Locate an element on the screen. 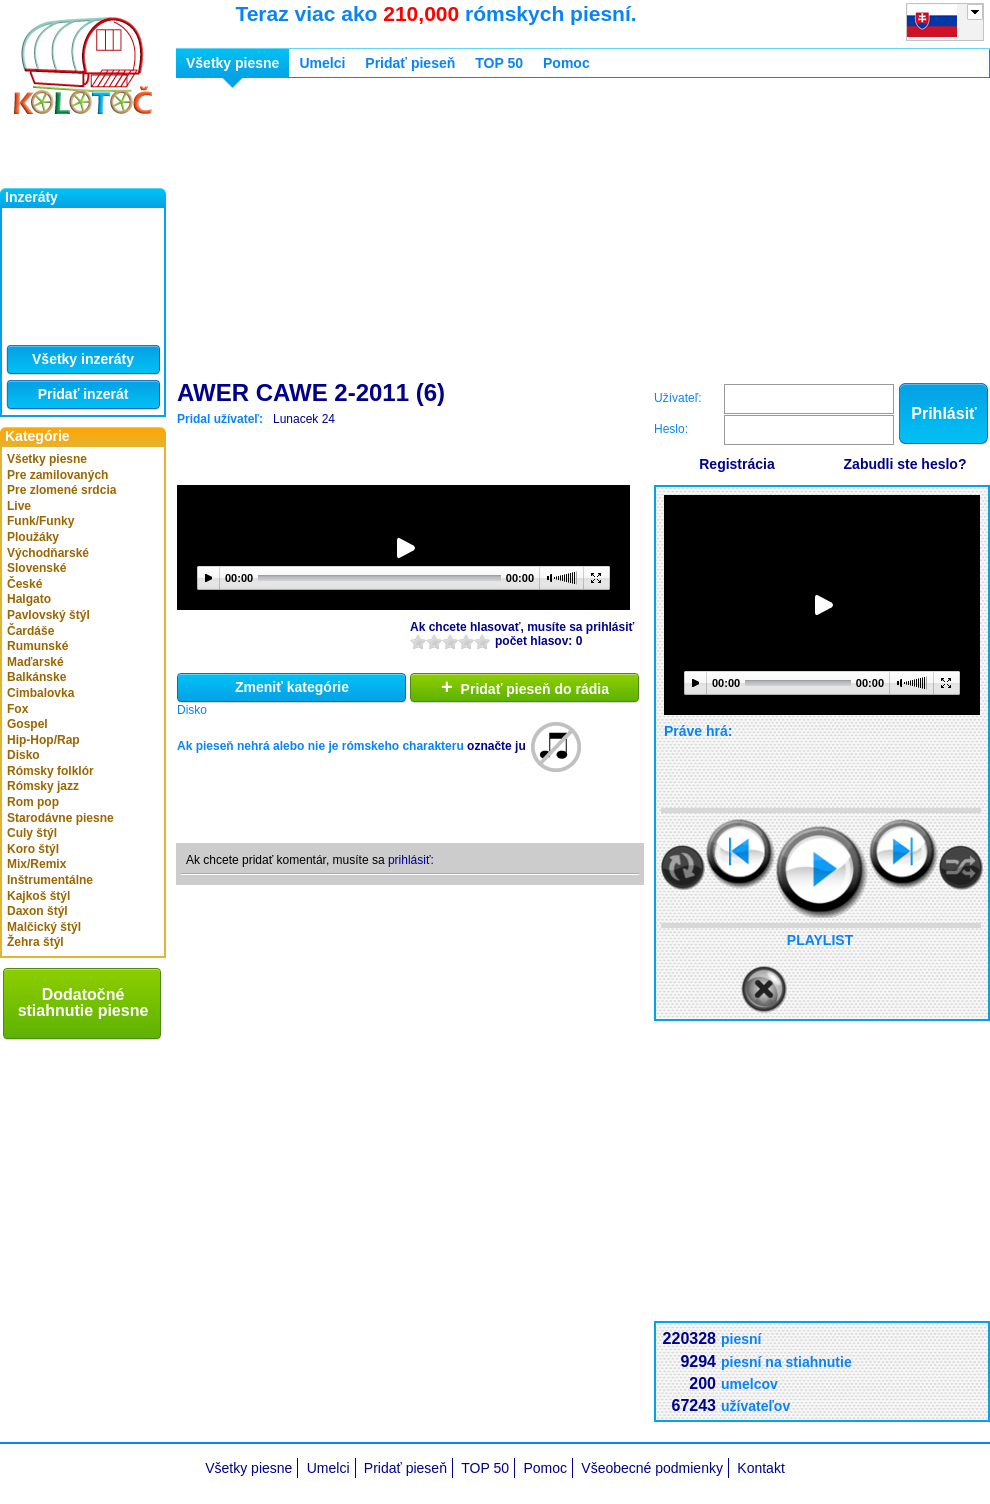 The width and height of the screenshot is (990, 1504). Východňarské is located at coordinates (48, 553).